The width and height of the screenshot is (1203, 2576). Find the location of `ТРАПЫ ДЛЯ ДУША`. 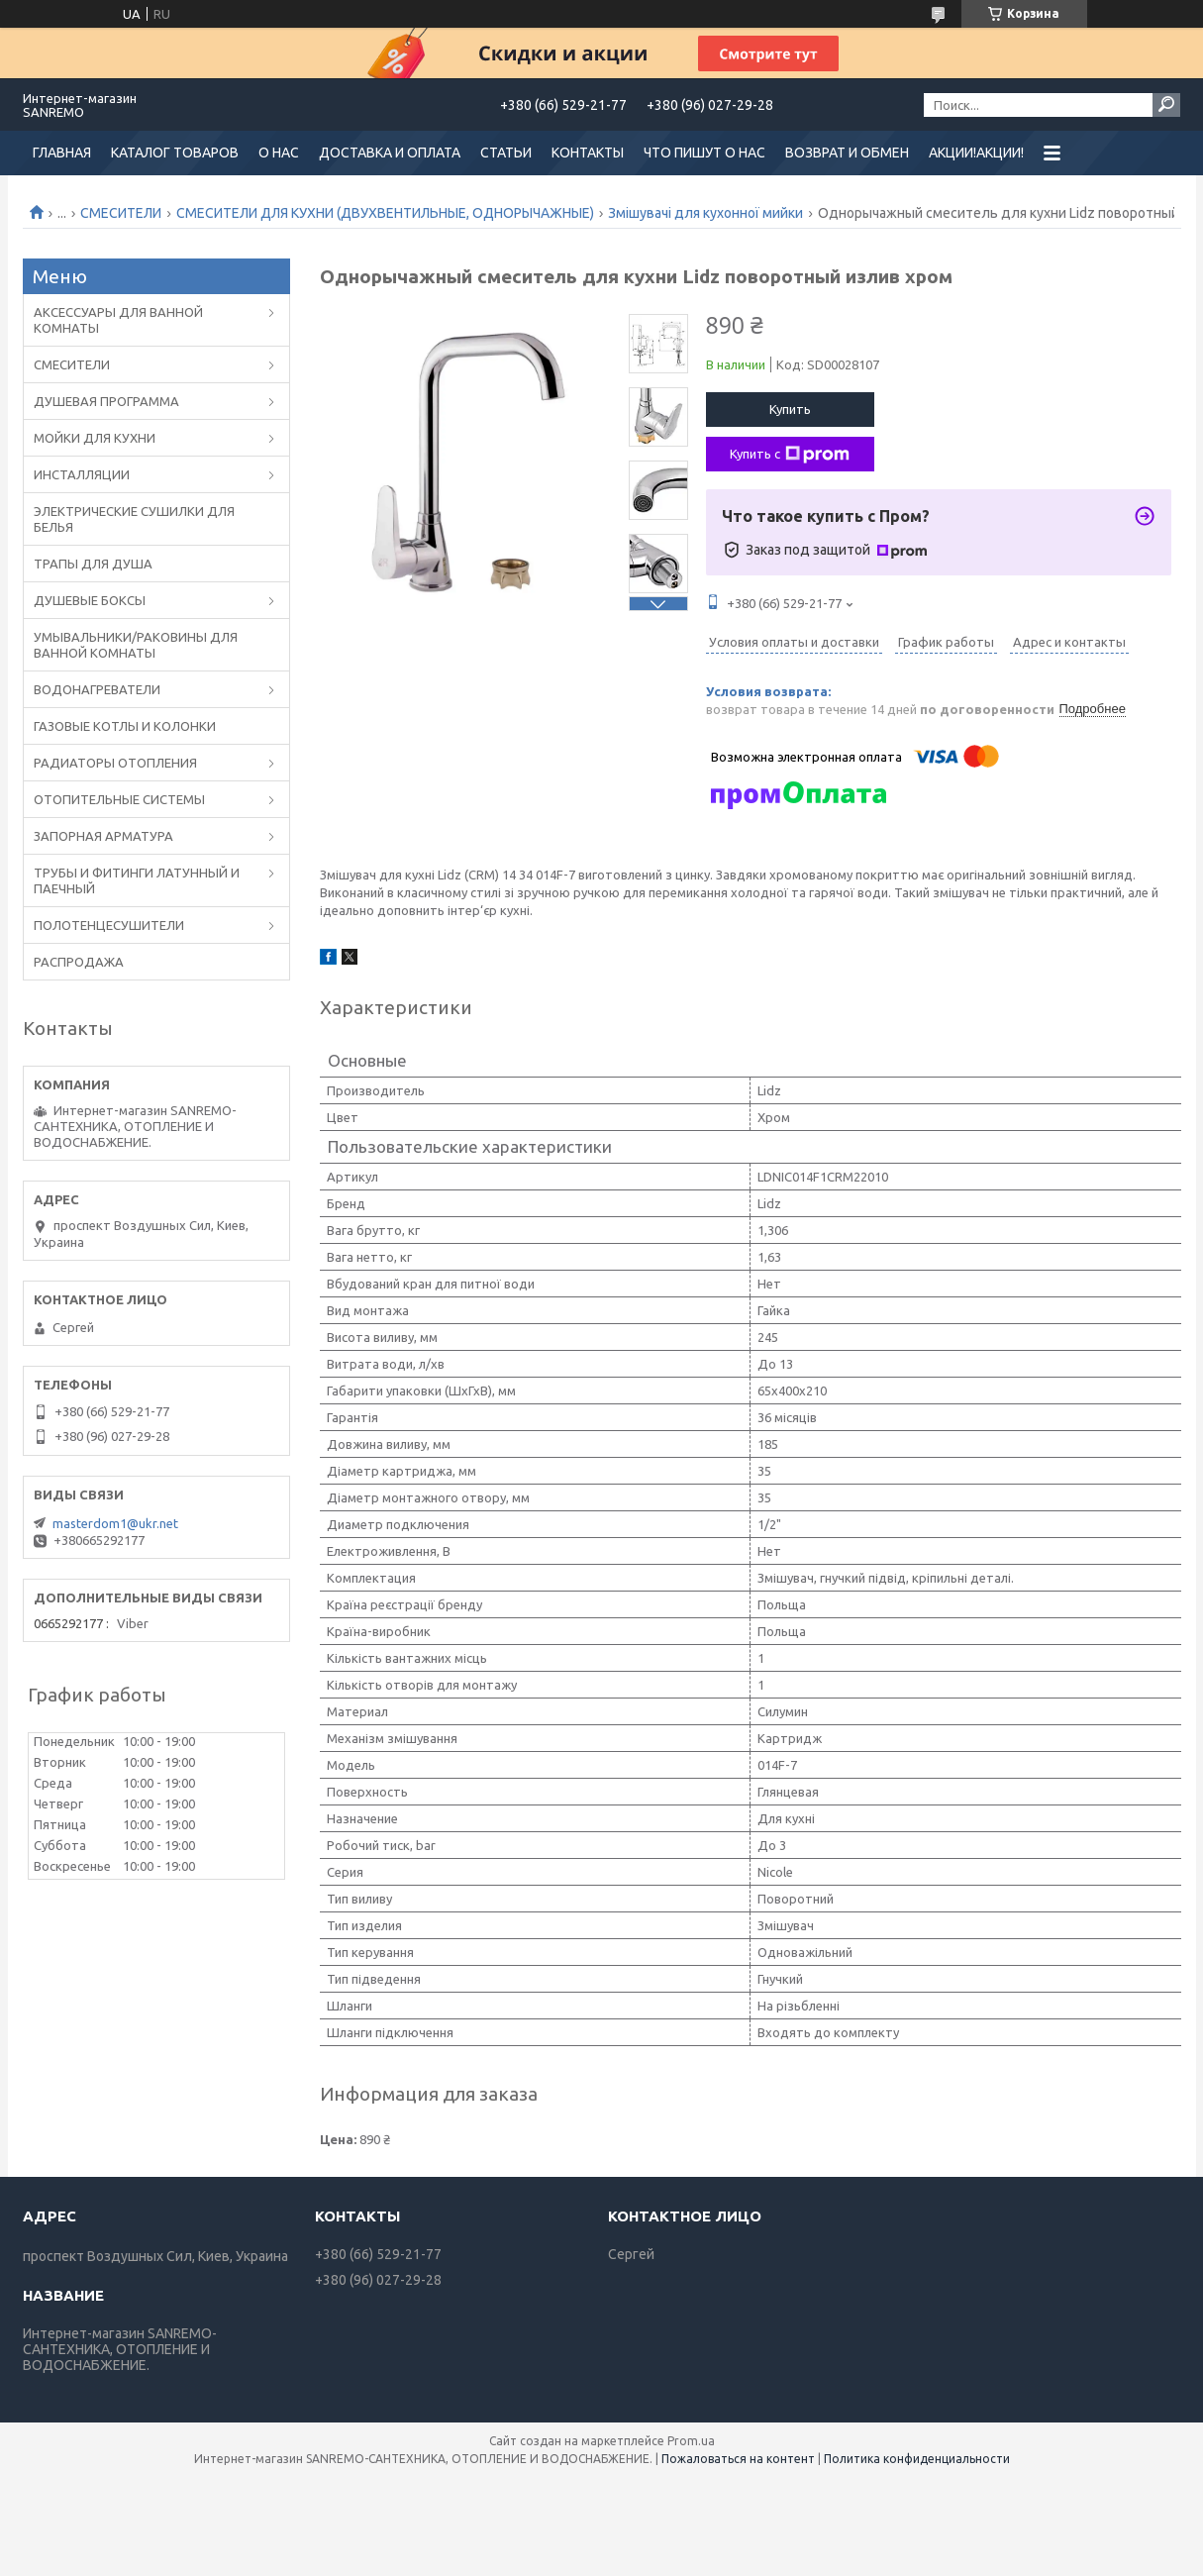

ТРАПЫ ДЛЯ ДУША is located at coordinates (93, 563).